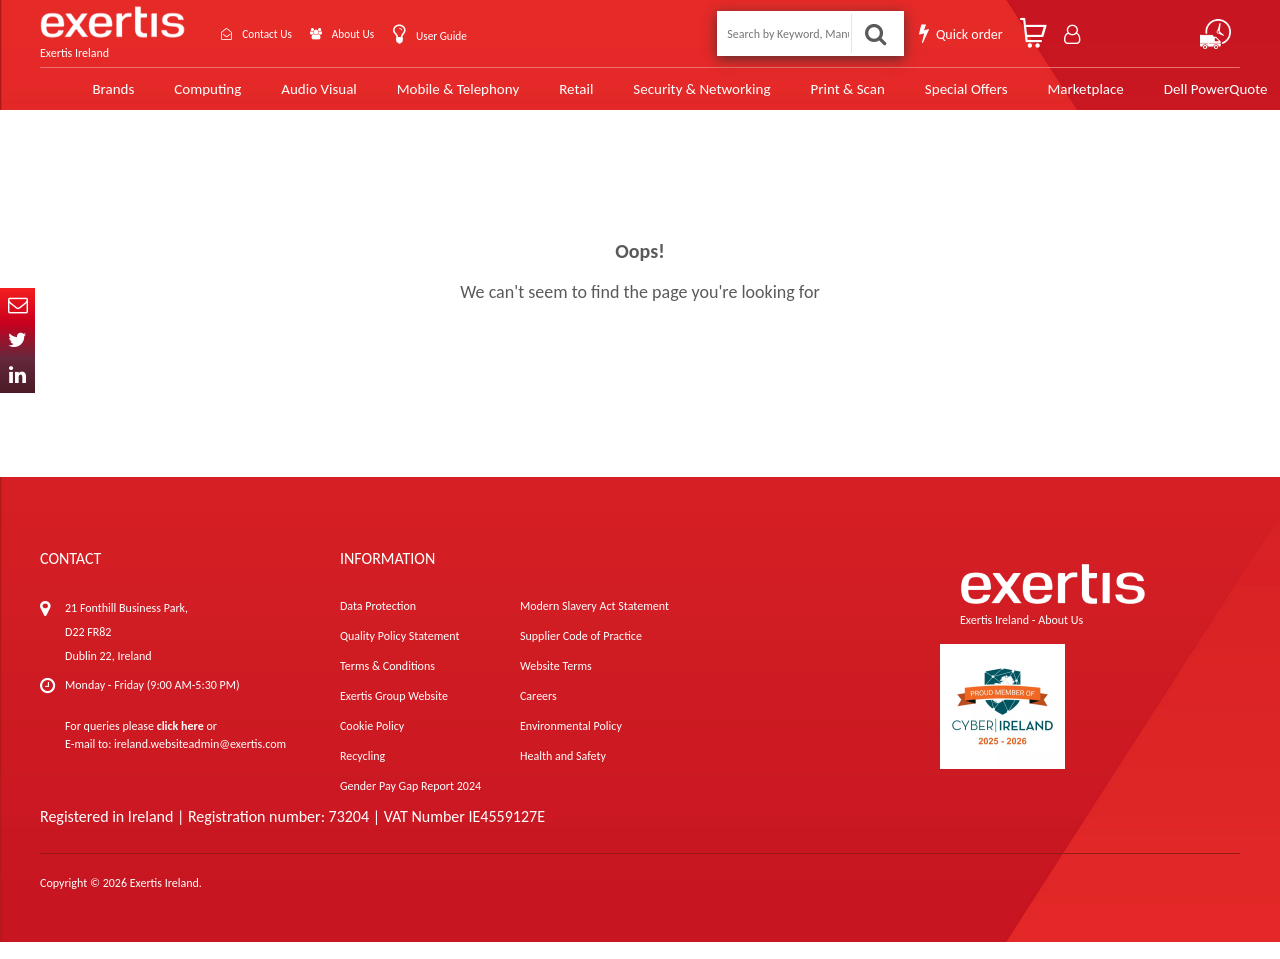  I want to click on Contact Us, so click(276, 33).